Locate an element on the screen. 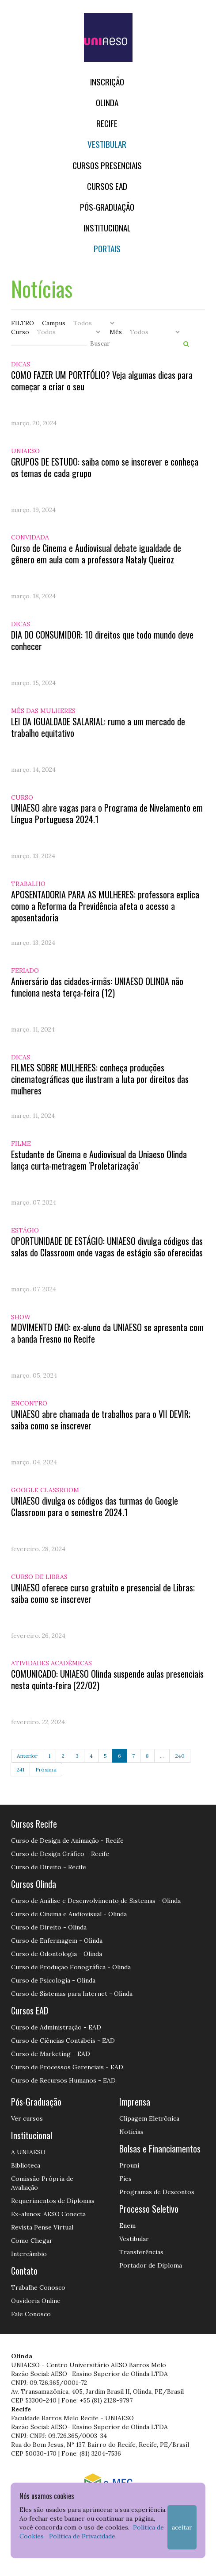 The height and width of the screenshot is (2576, 216). Vestibular is located at coordinates (106, 144).